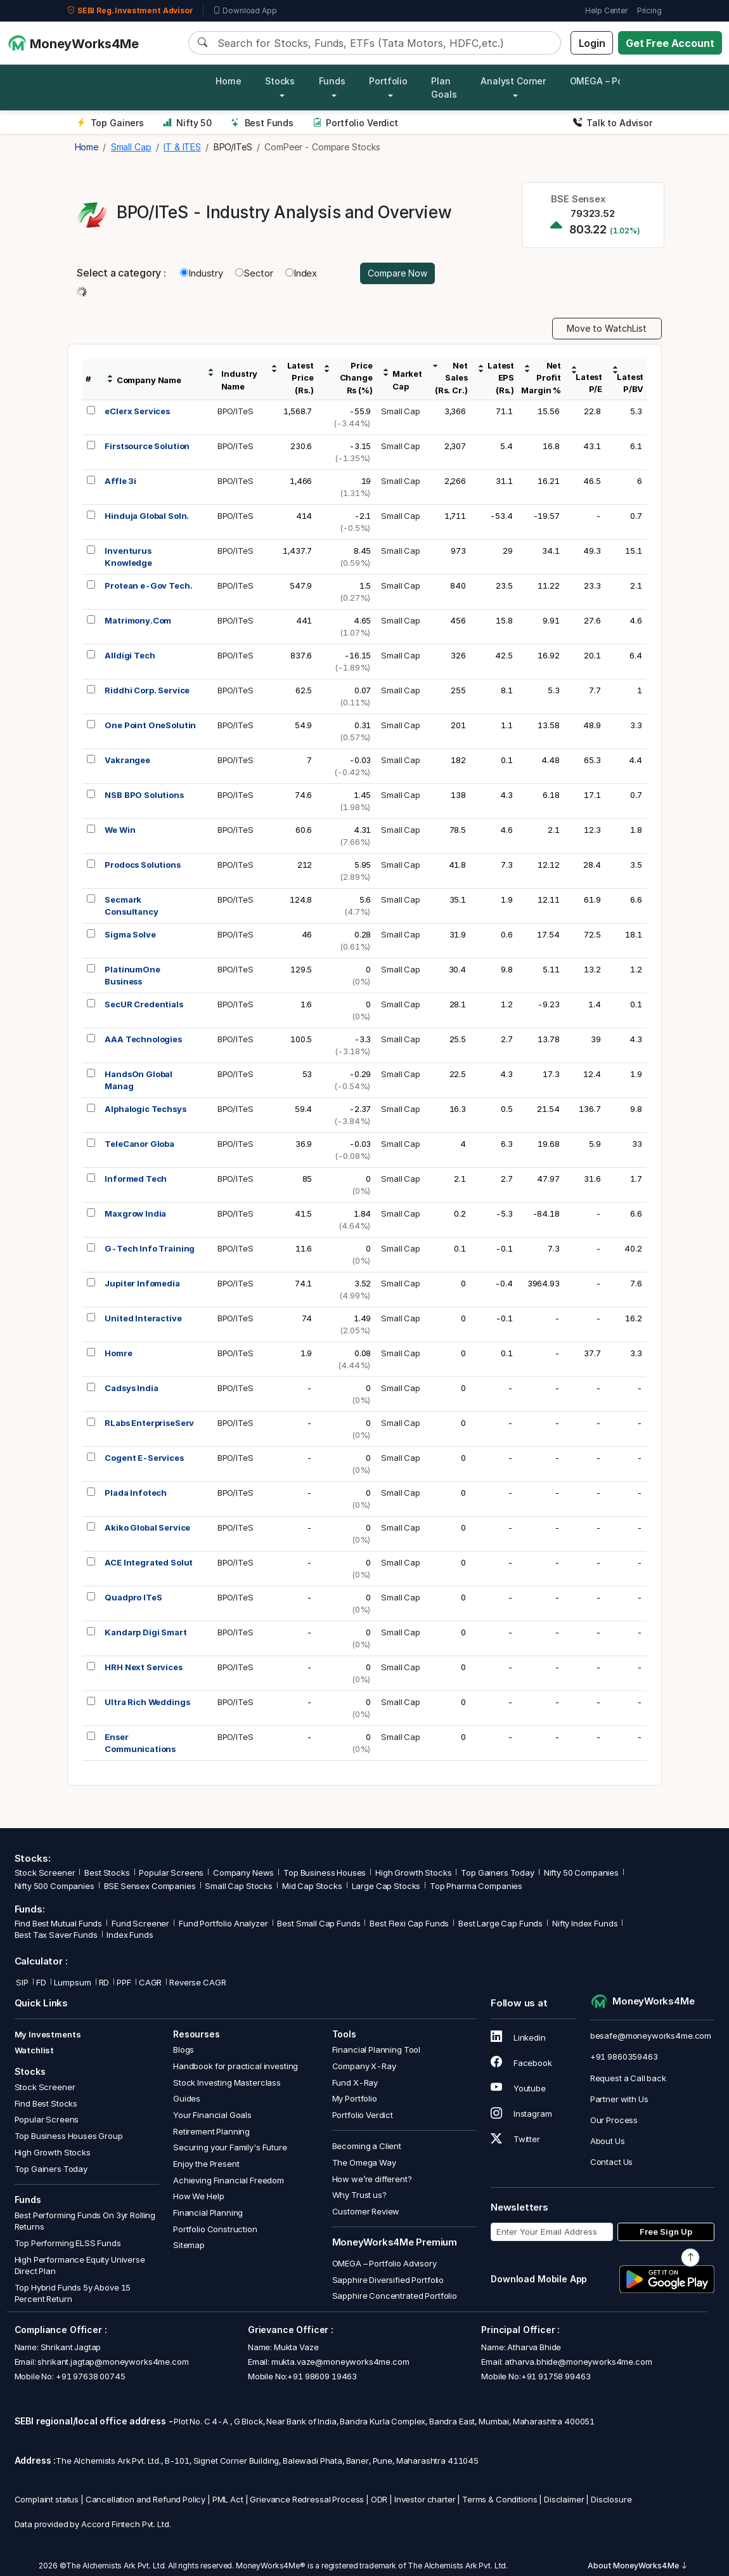 This screenshot has width=729, height=2576. Describe the element at coordinates (118, 1353) in the screenshot. I see `Homre` at that location.